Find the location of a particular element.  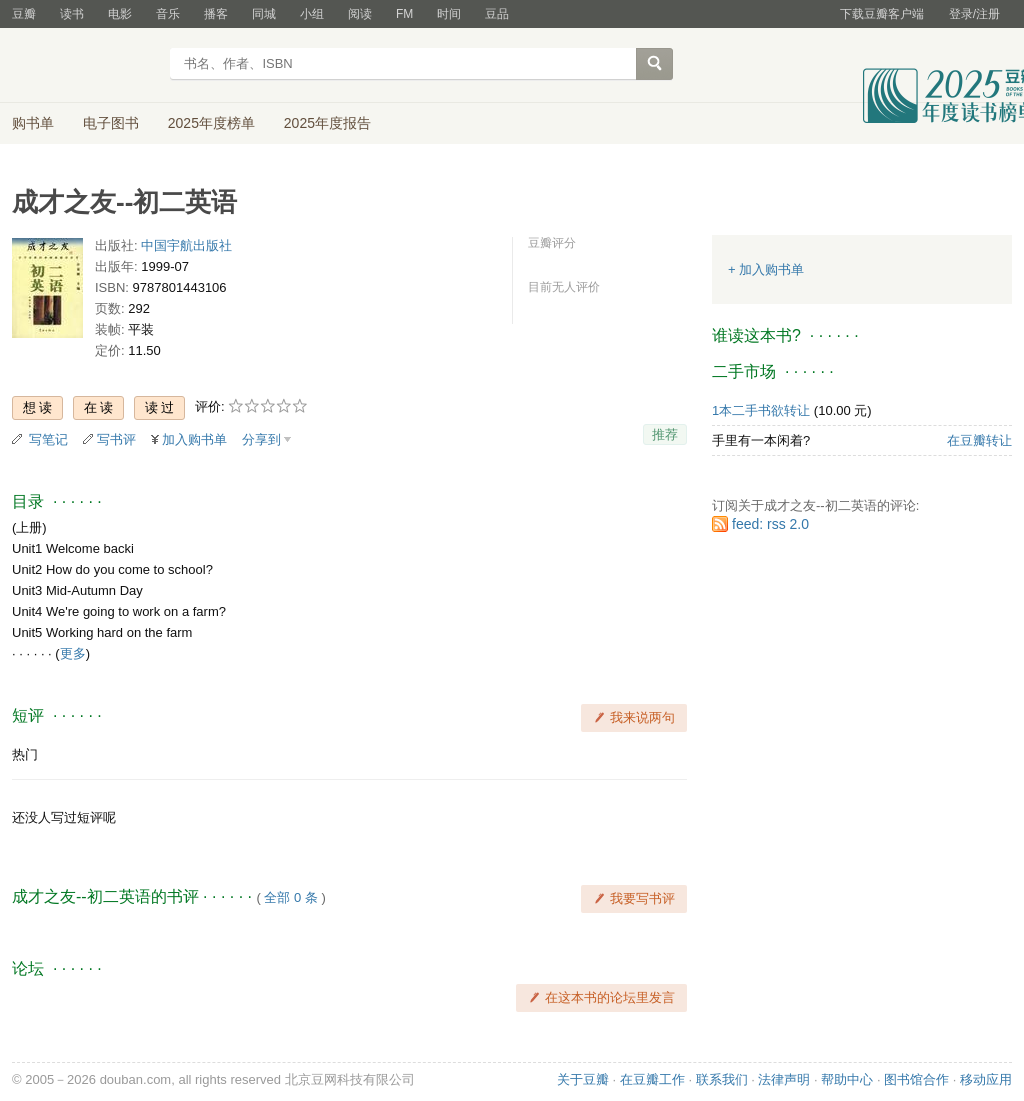

移动应用 is located at coordinates (986, 1079).